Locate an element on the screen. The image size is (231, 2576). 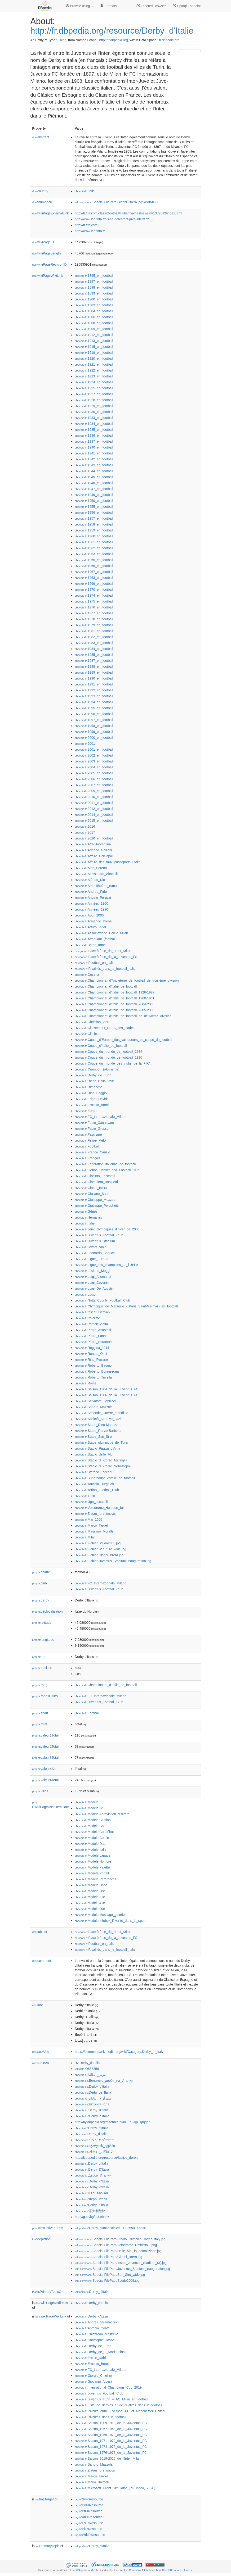
rang is located at coordinates (39, 1685).